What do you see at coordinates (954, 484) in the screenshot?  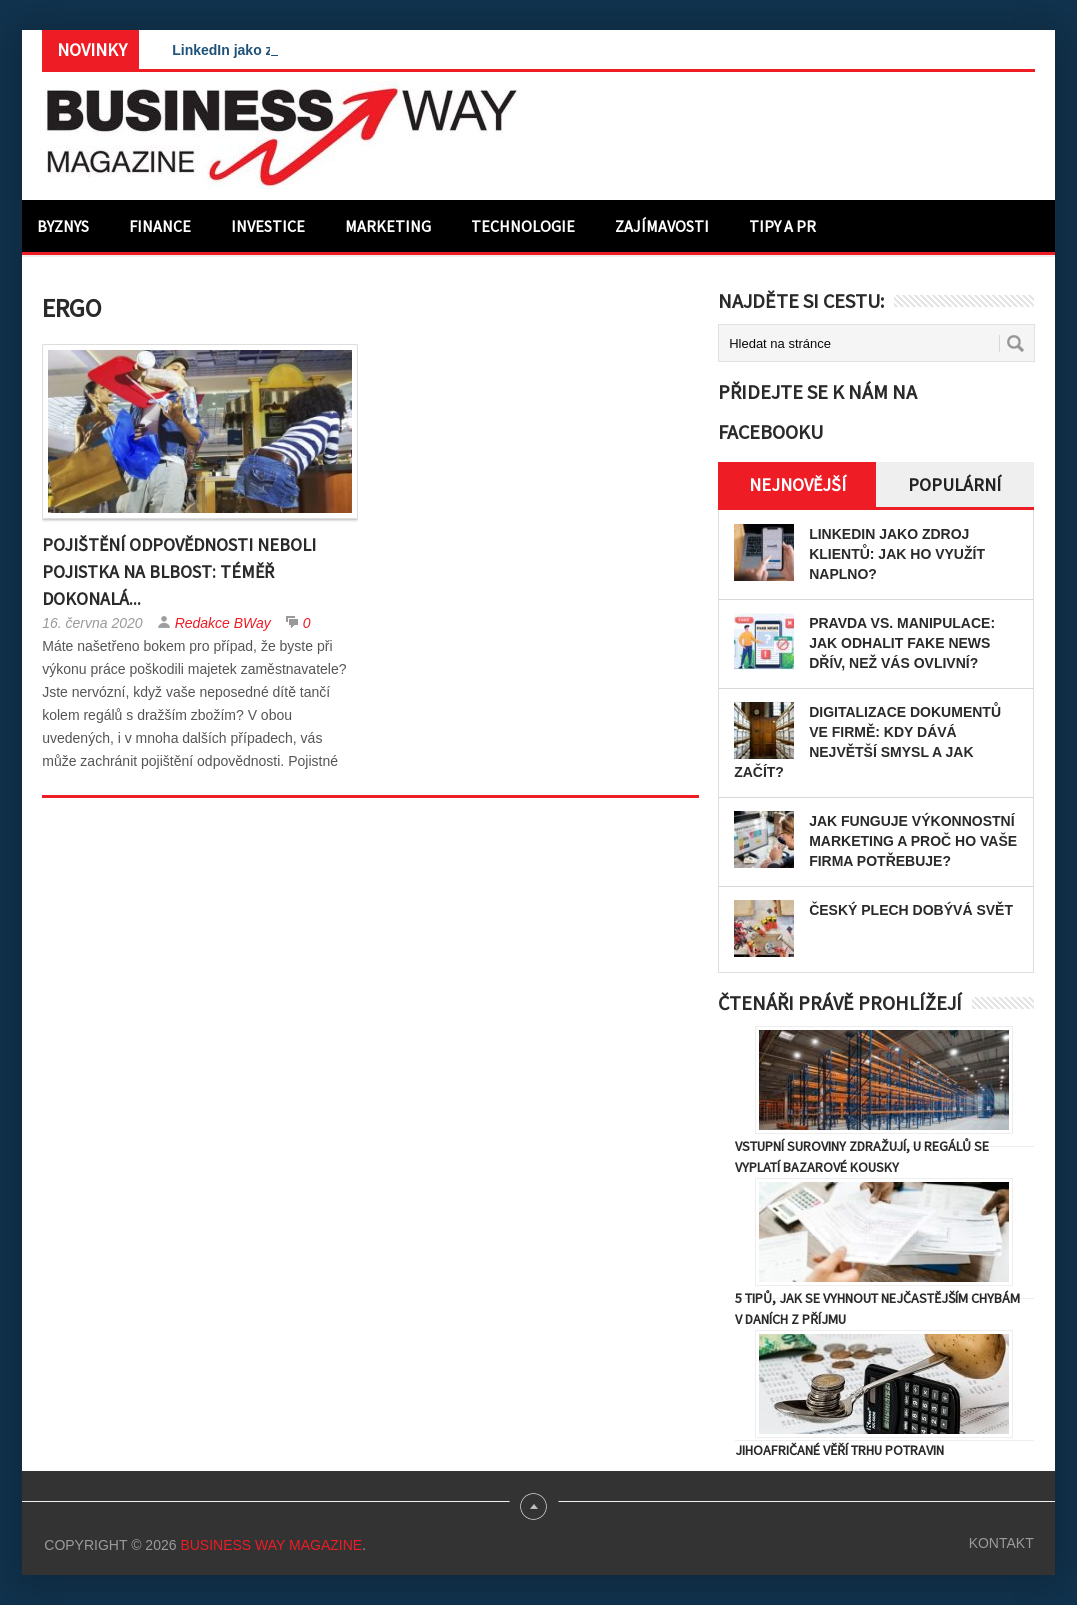 I see `Populární` at bounding box center [954, 484].